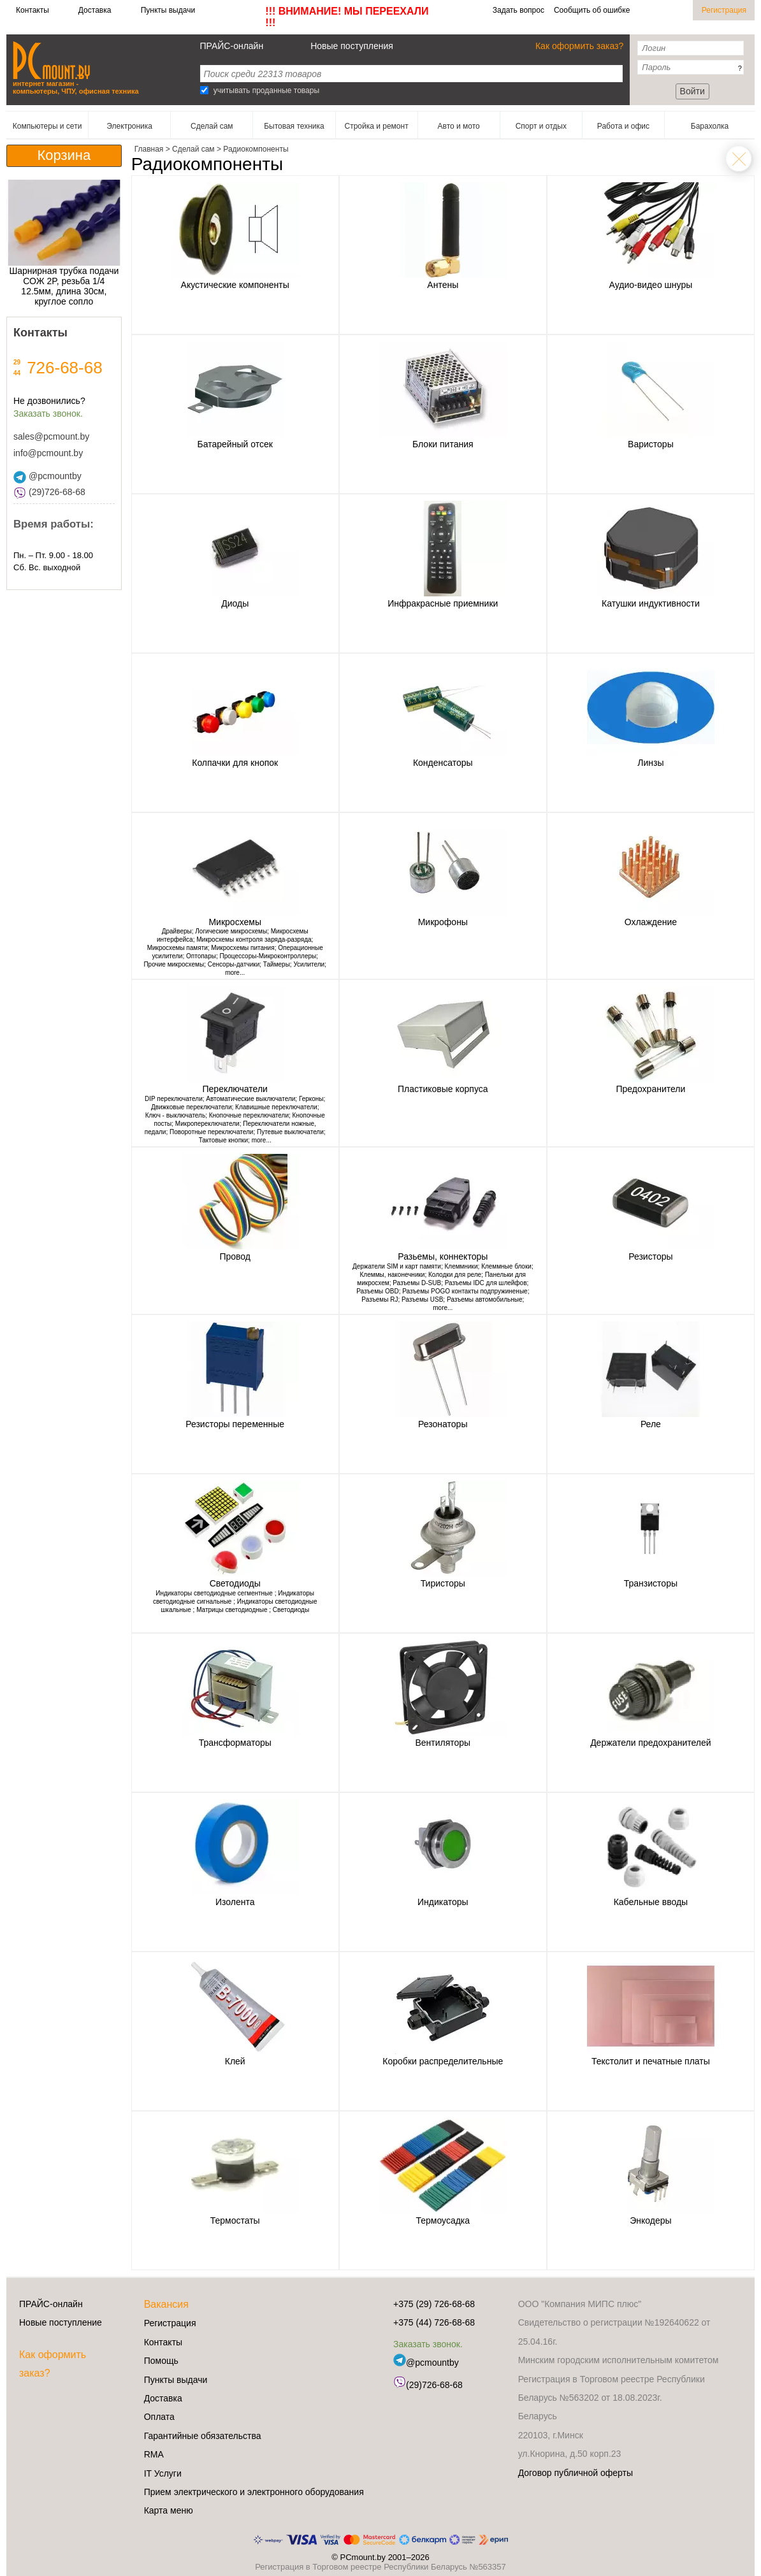 The image size is (761, 2576). What do you see at coordinates (48, 453) in the screenshot?
I see `info@pcmount.by` at bounding box center [48, 453].